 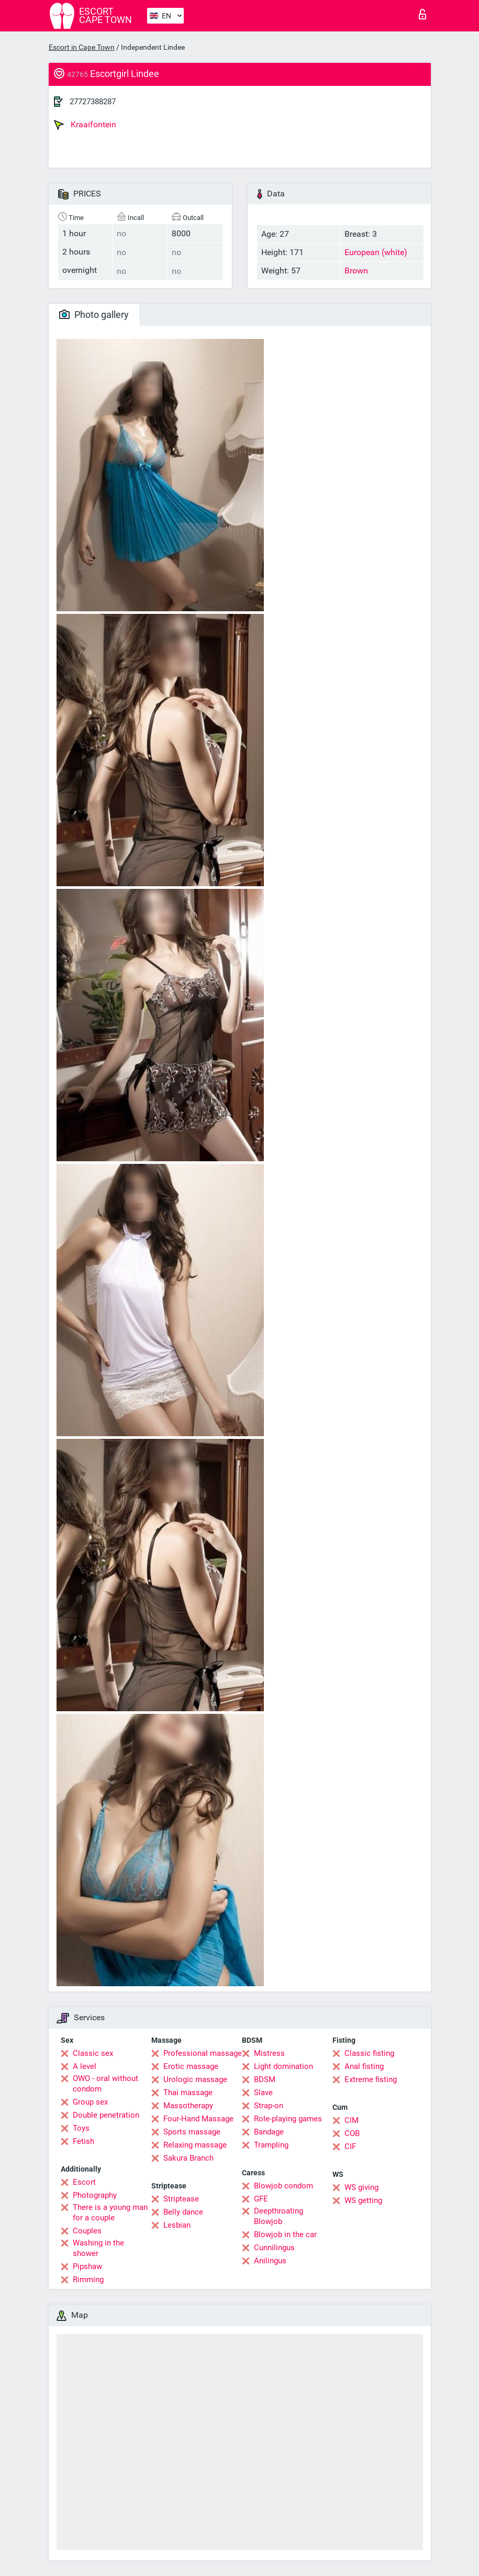 What do you see at coordinates (95, 2195) in the screenshot?
I see `Photography` at bounding box center [95, 2195].